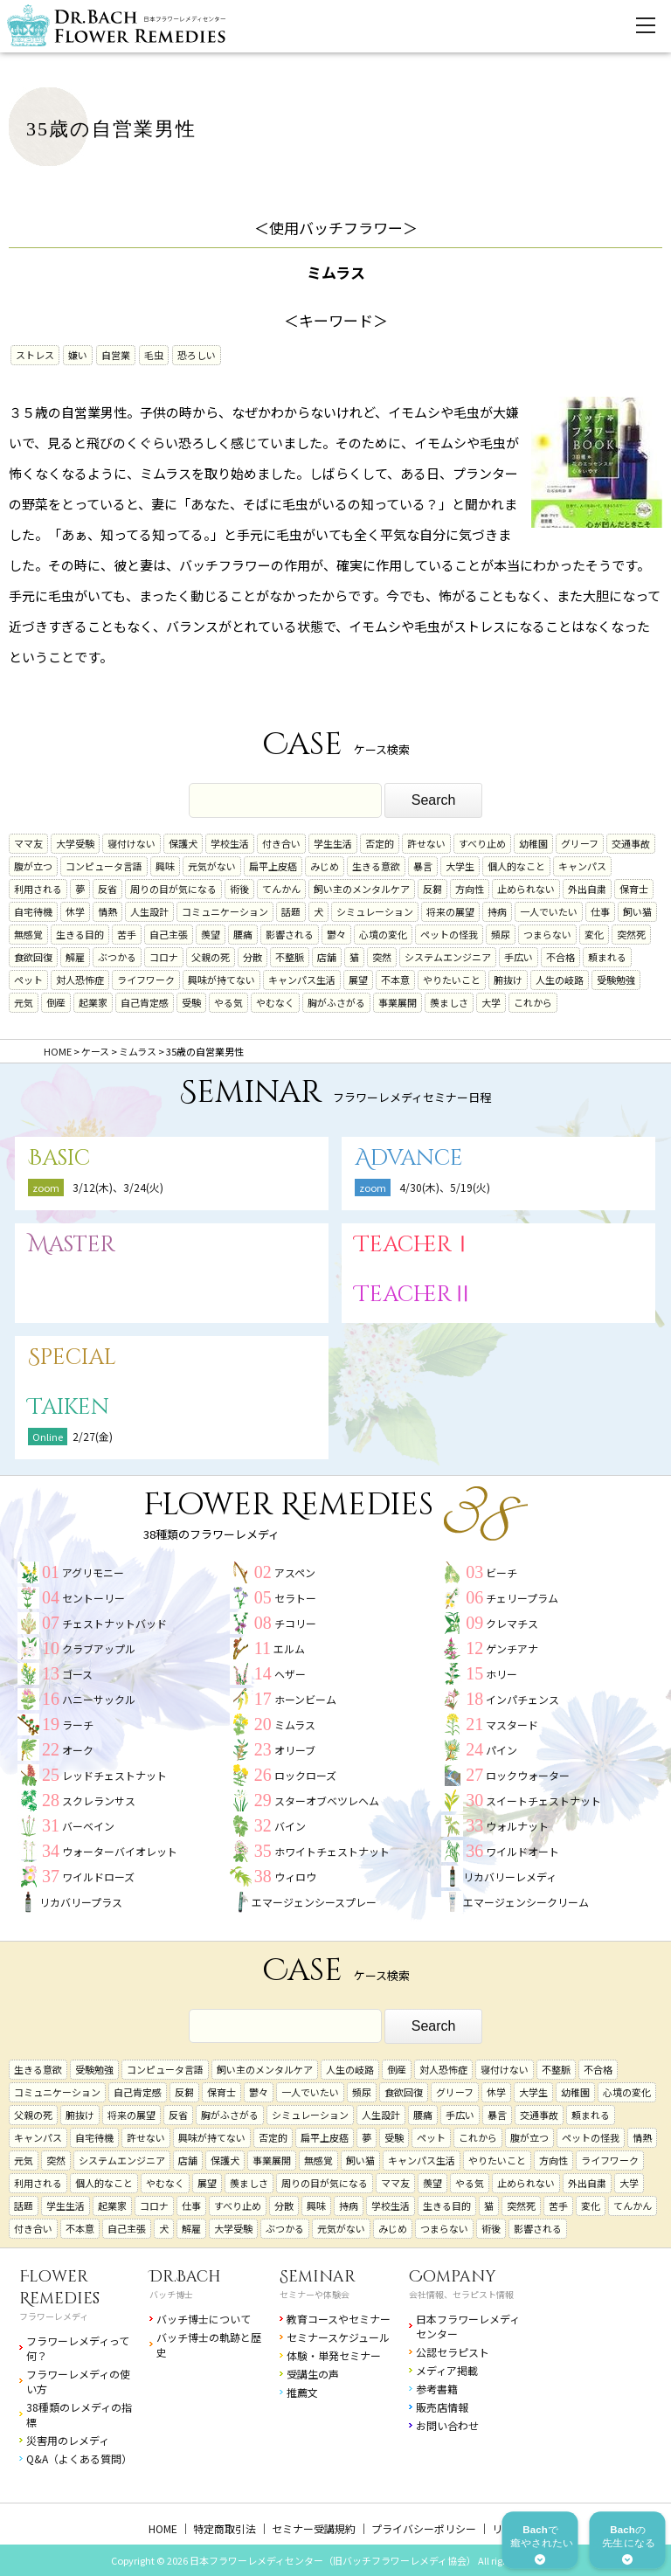 The image size is (671, 2576). Describe the element at coordinates (631, 934) in the screenshot. I see `突然死` at that location.